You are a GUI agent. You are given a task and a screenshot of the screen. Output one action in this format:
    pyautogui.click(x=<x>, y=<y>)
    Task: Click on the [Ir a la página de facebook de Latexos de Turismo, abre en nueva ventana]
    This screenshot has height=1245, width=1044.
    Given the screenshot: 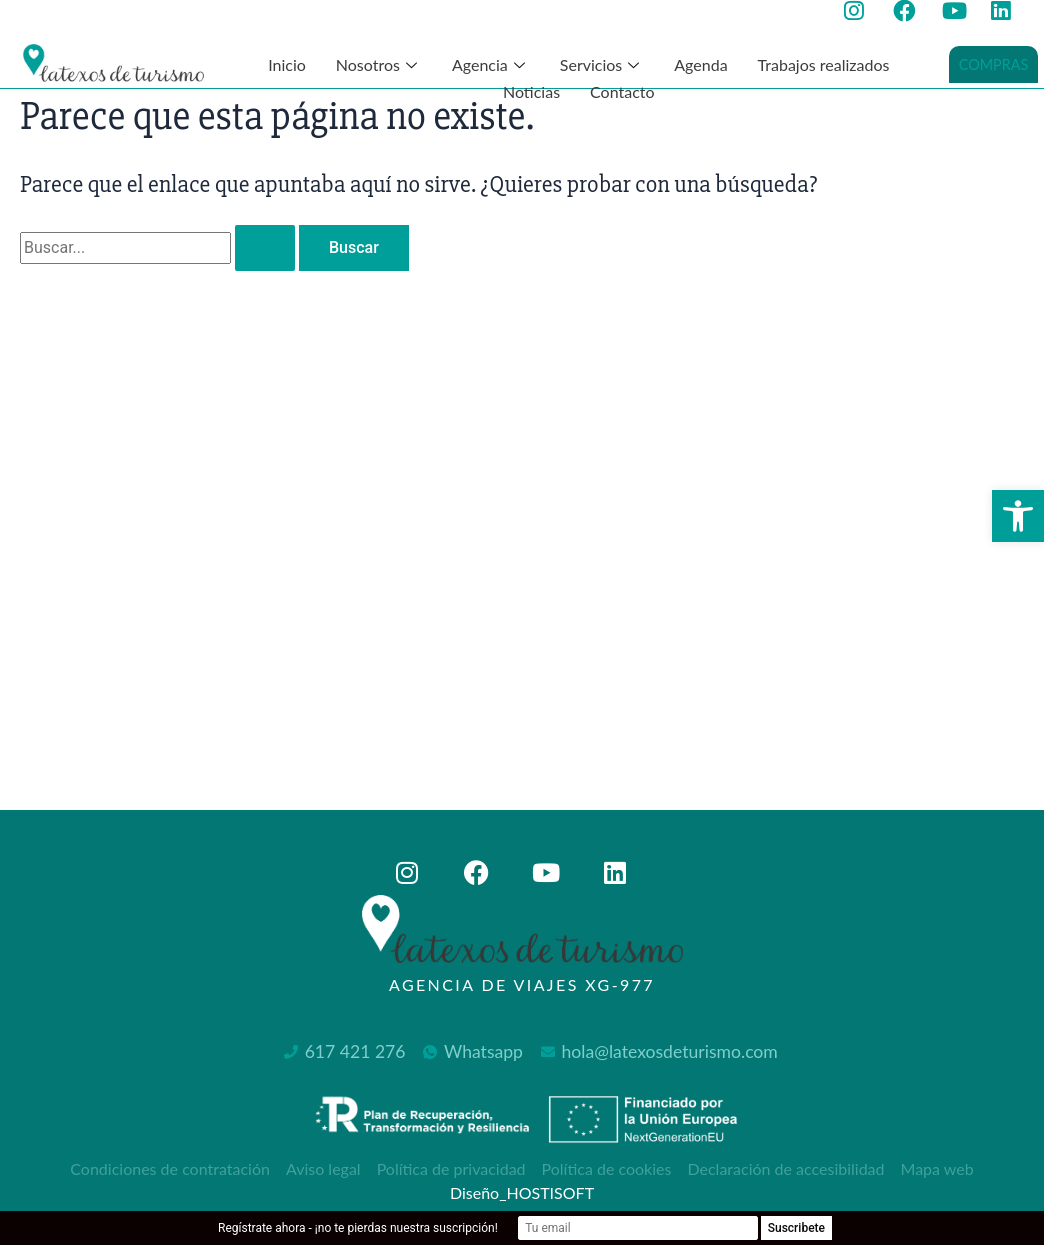 What is the action you would take?
    pyautogui.click(x=909, y=11)
    